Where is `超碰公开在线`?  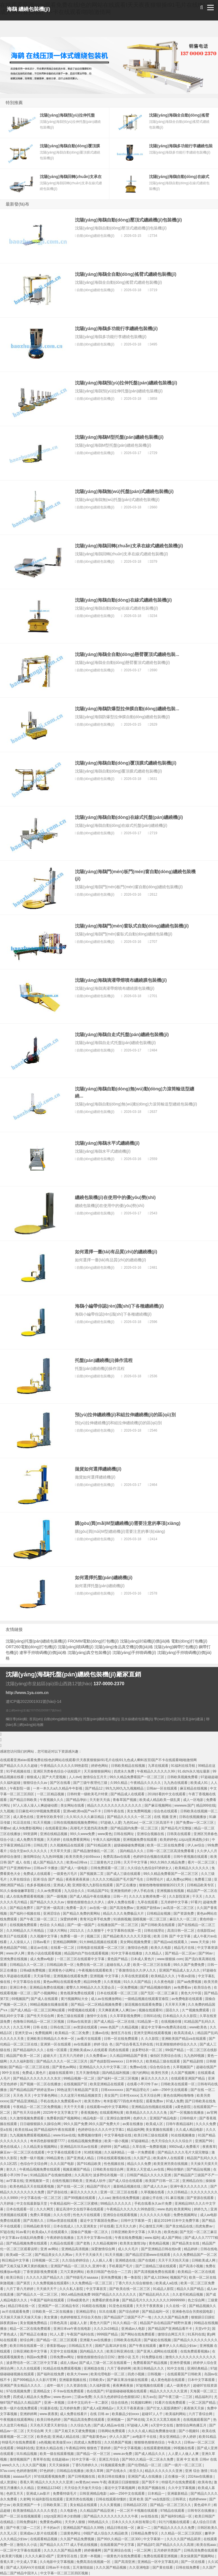
超碰公开在线 is located at coordinates (153, 2198).